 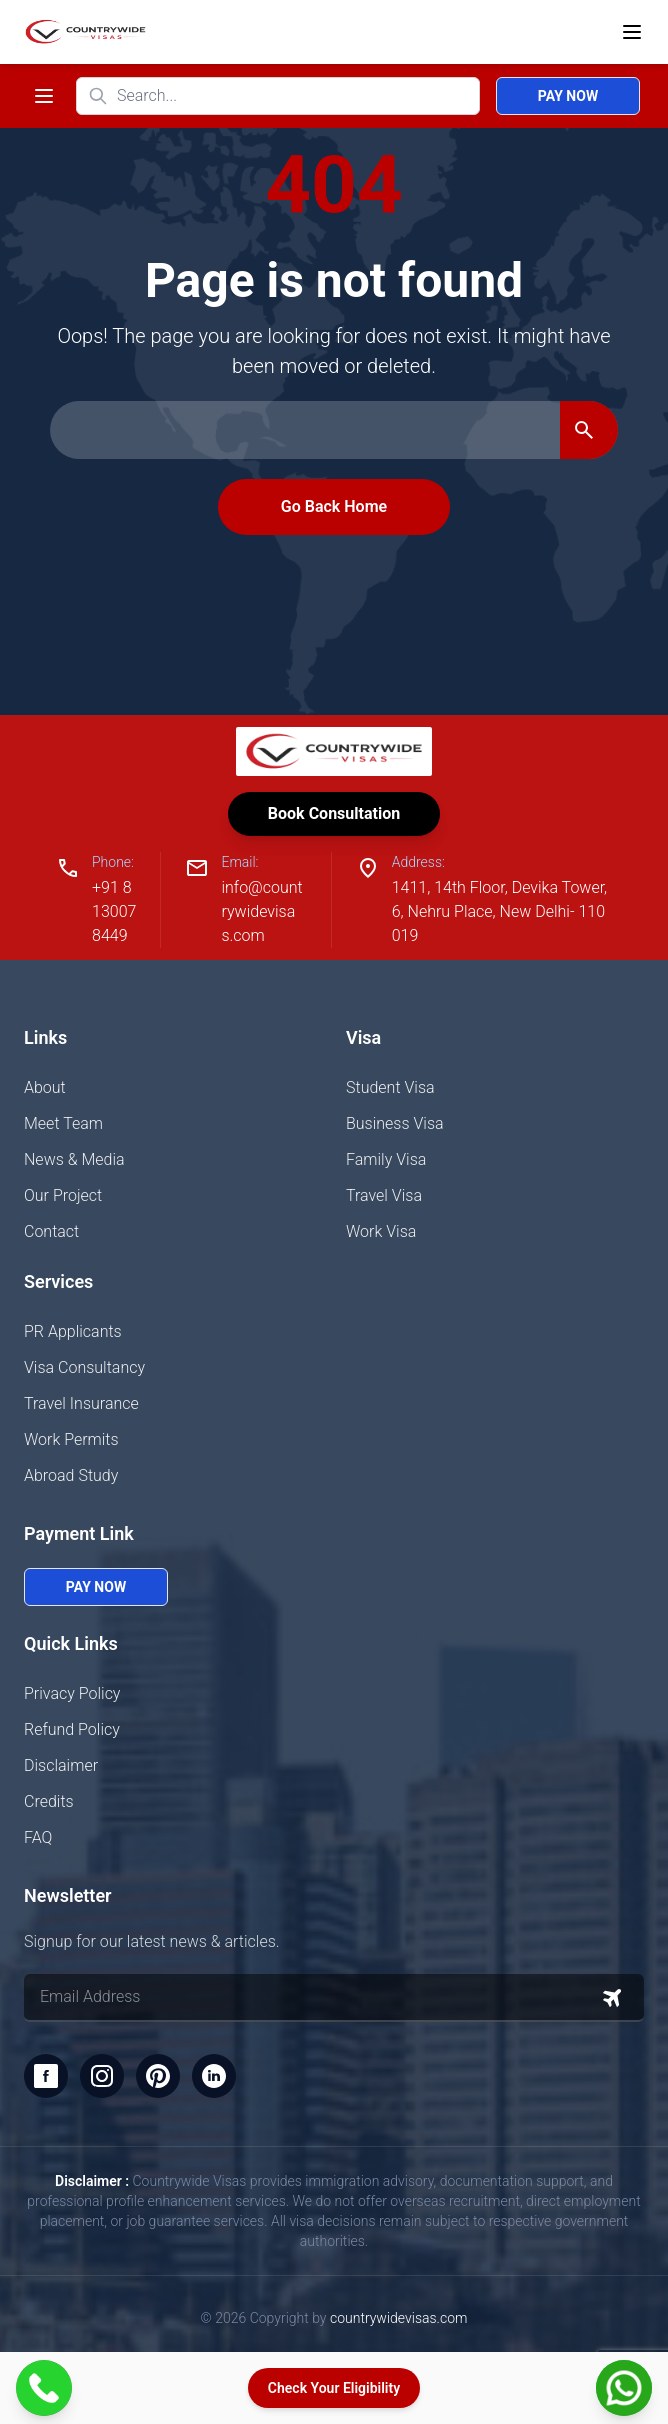 What do you see at coordinates (381, 1231) in the screenshot?
I see `Work Visa` at bounding box center [381, 1231].